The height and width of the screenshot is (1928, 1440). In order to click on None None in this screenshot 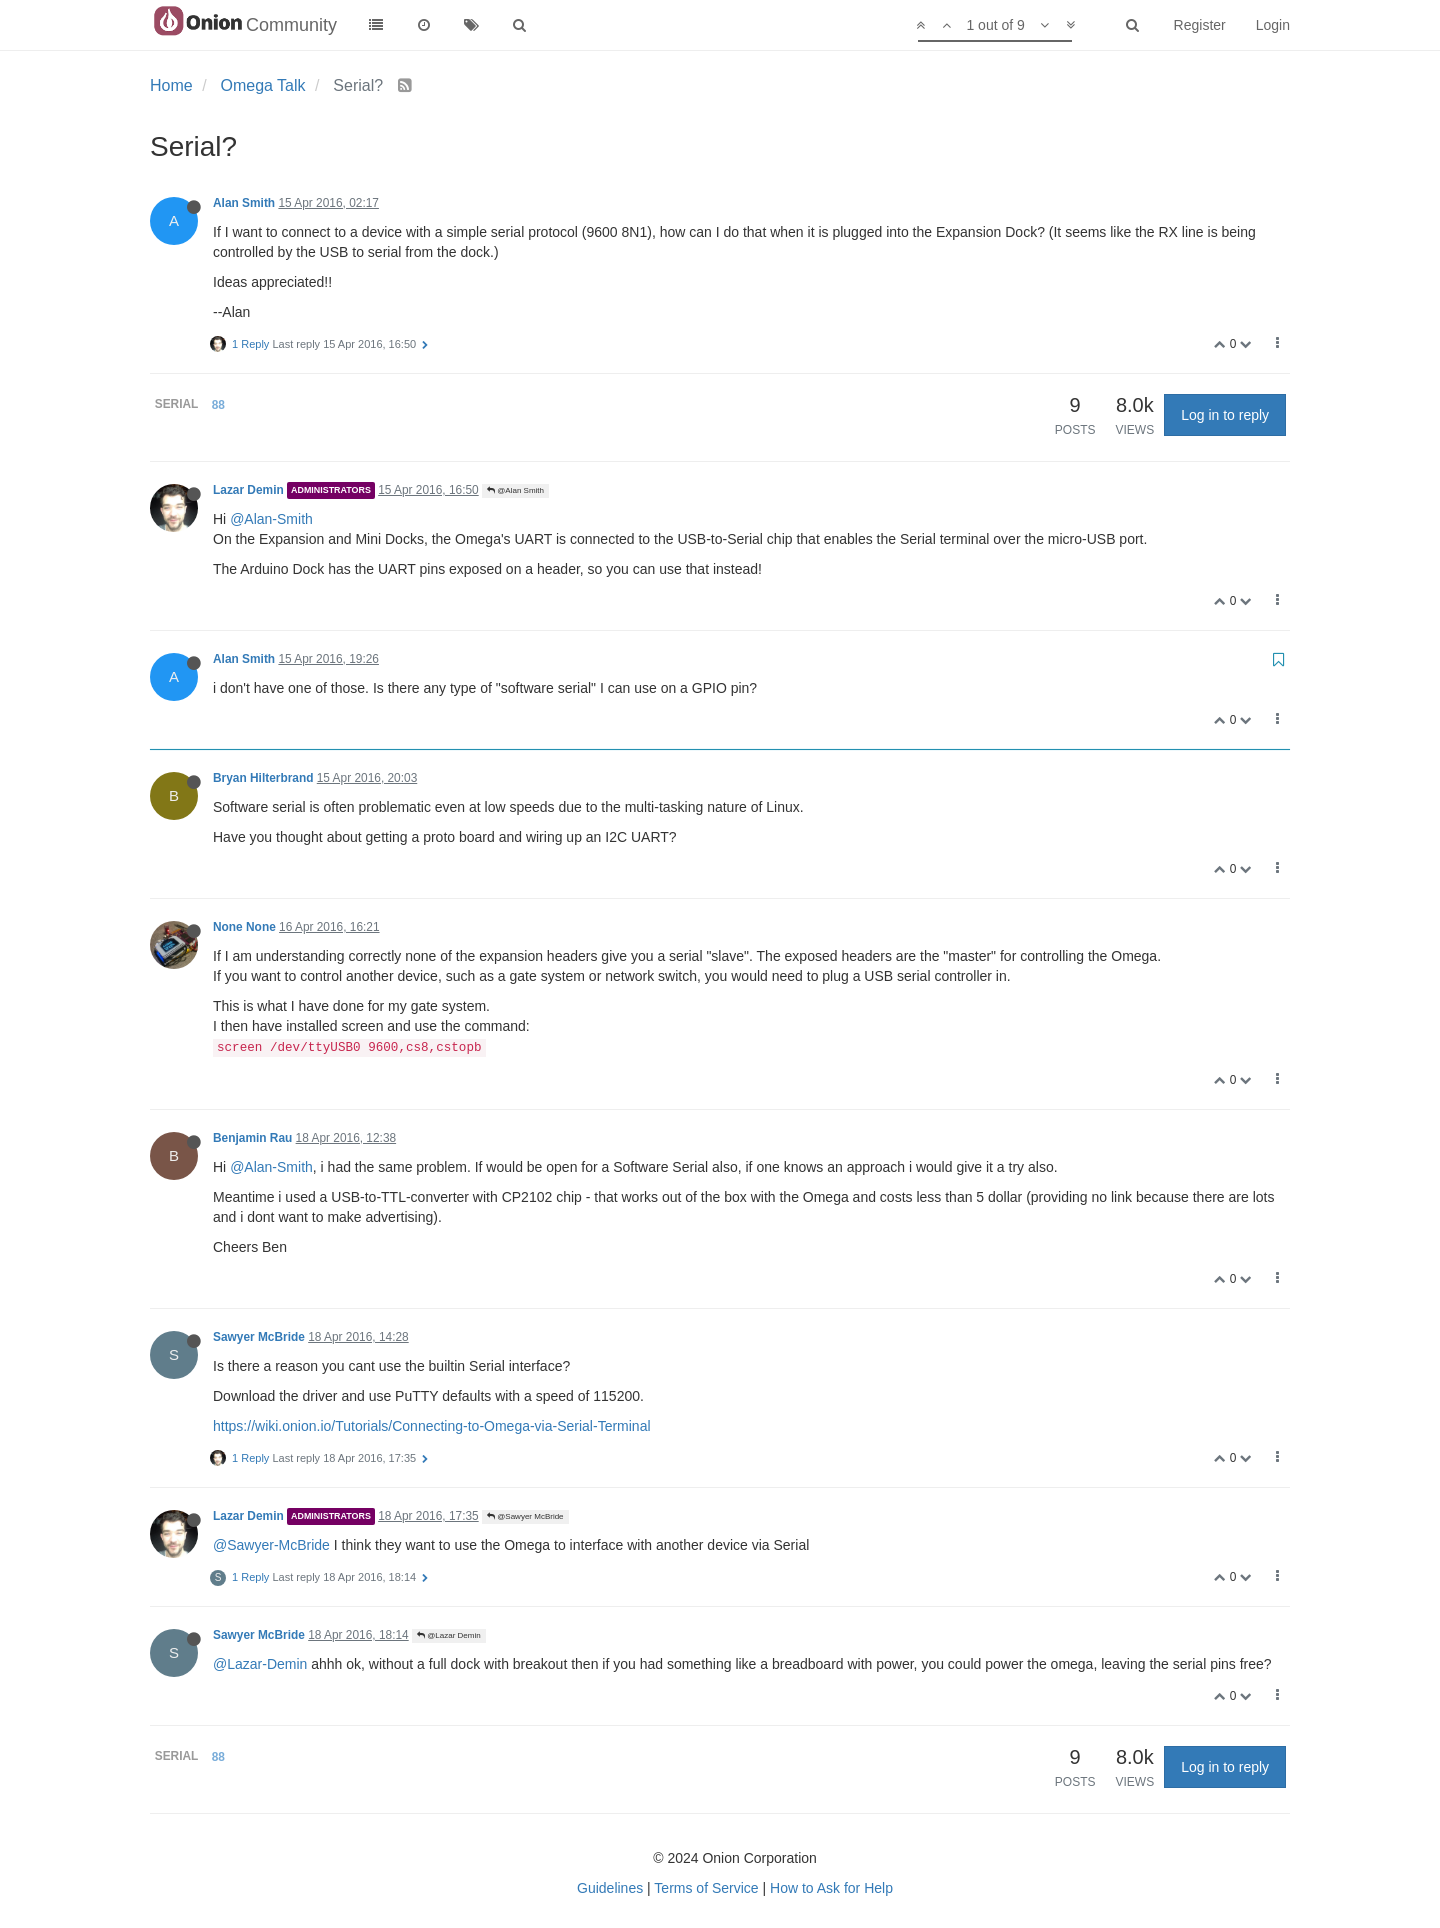, I will do `click(244, 927)`.